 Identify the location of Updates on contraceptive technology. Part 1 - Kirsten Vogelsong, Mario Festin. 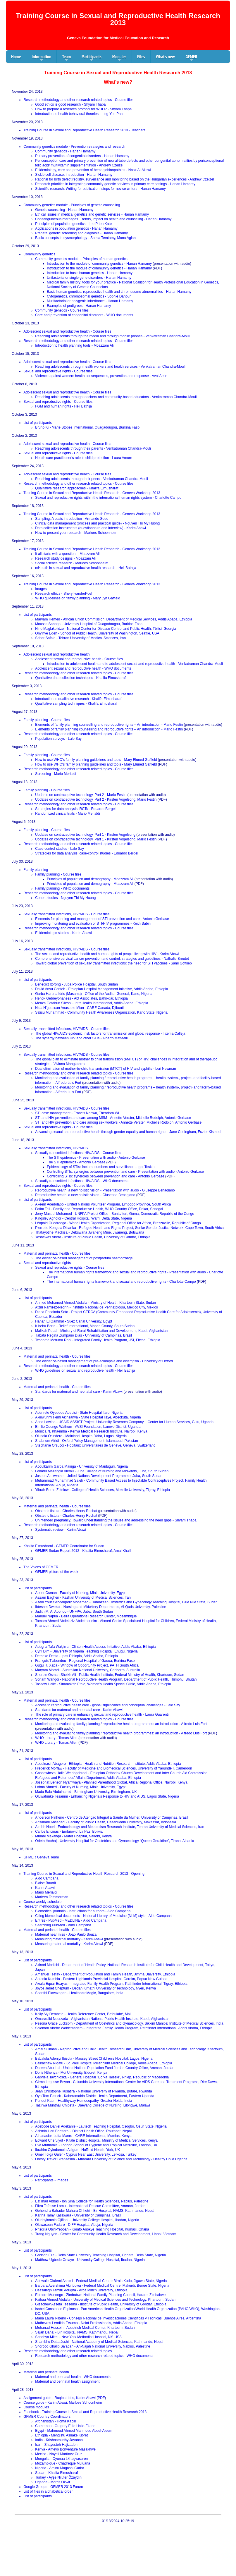
(95, 839).